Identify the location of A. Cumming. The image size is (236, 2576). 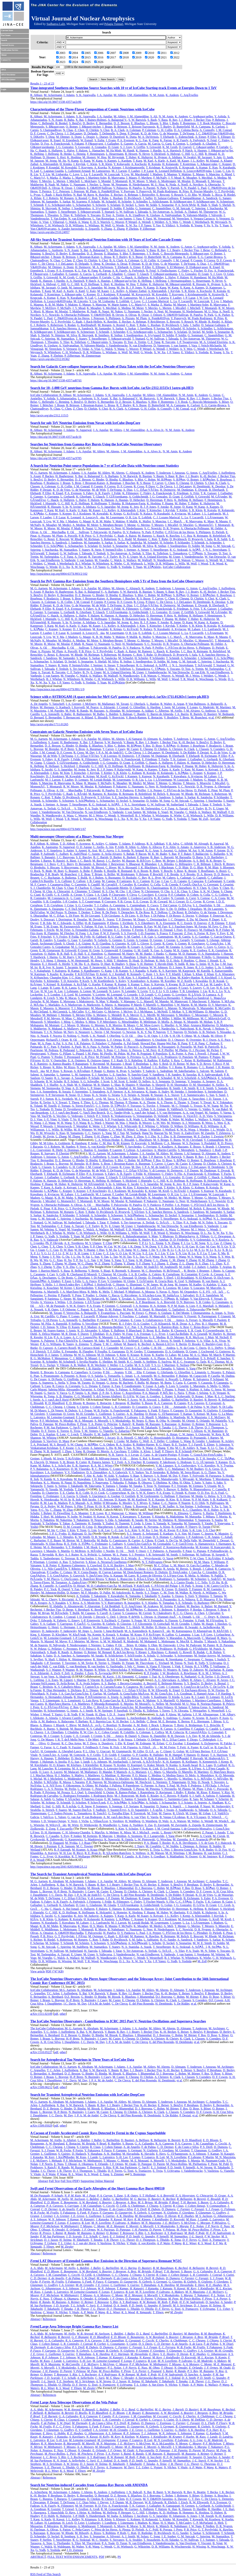
(117, 905).